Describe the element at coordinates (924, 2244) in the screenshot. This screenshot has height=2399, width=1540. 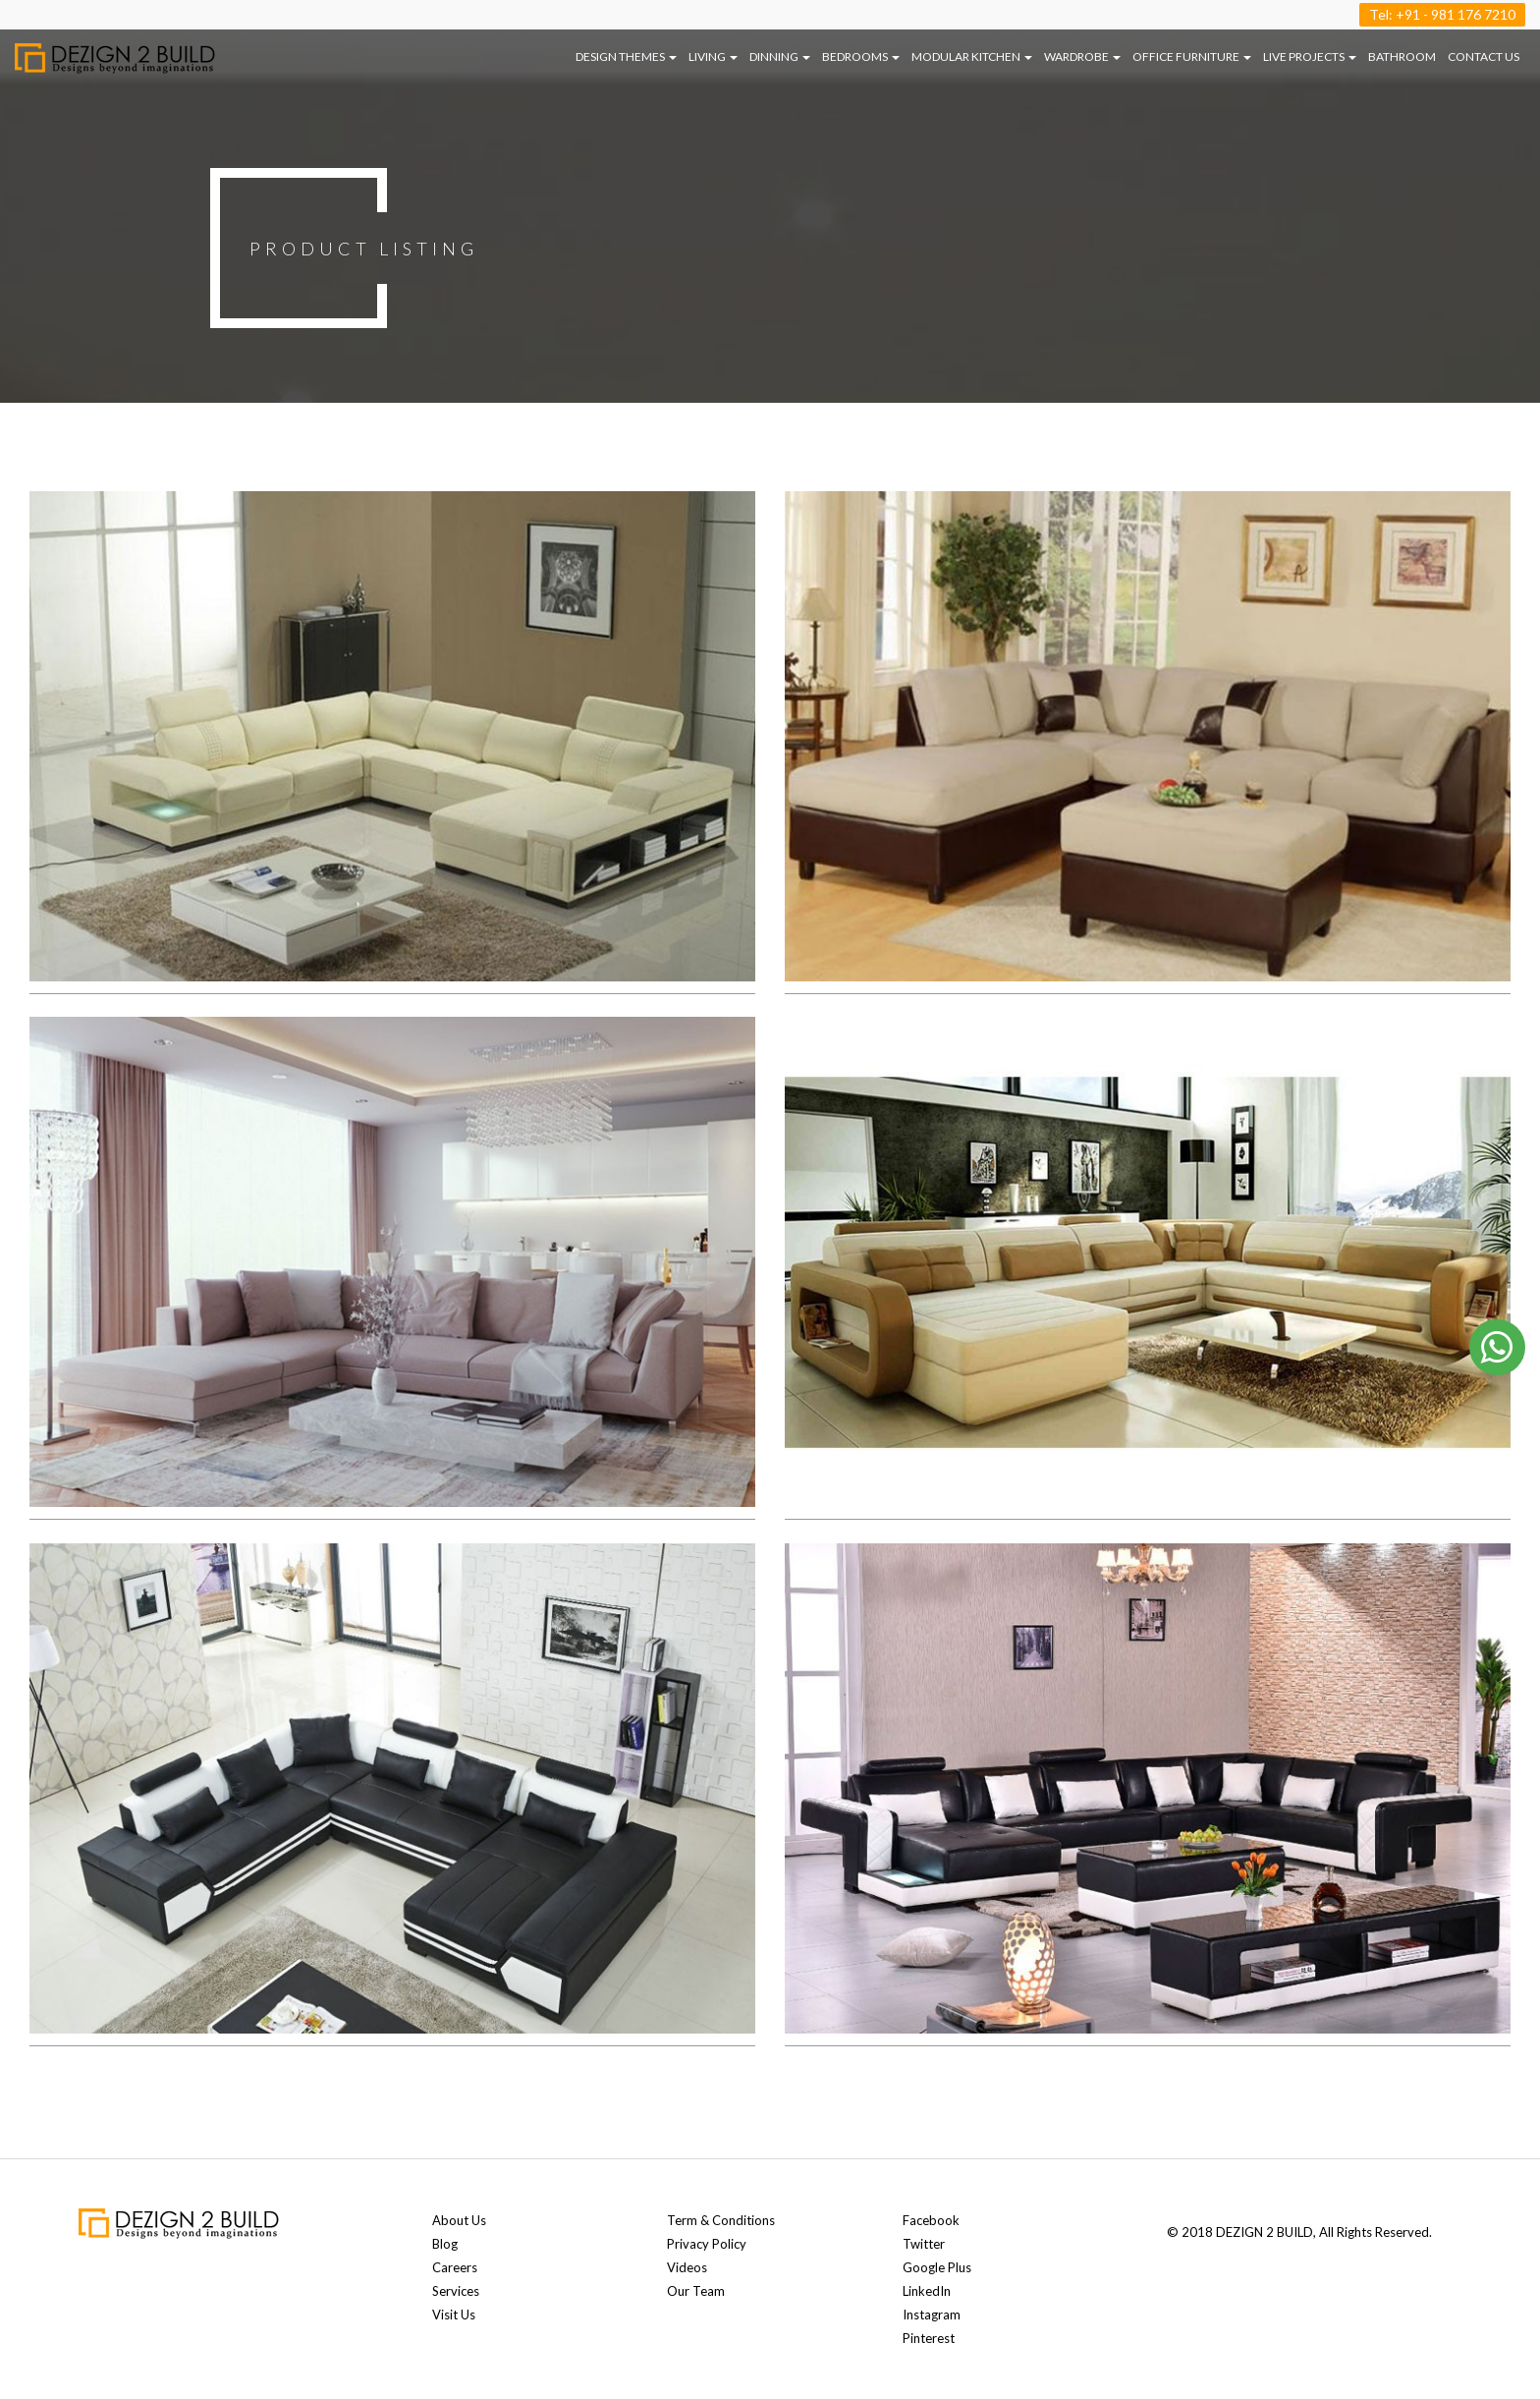
I see `Twitter` at that location.